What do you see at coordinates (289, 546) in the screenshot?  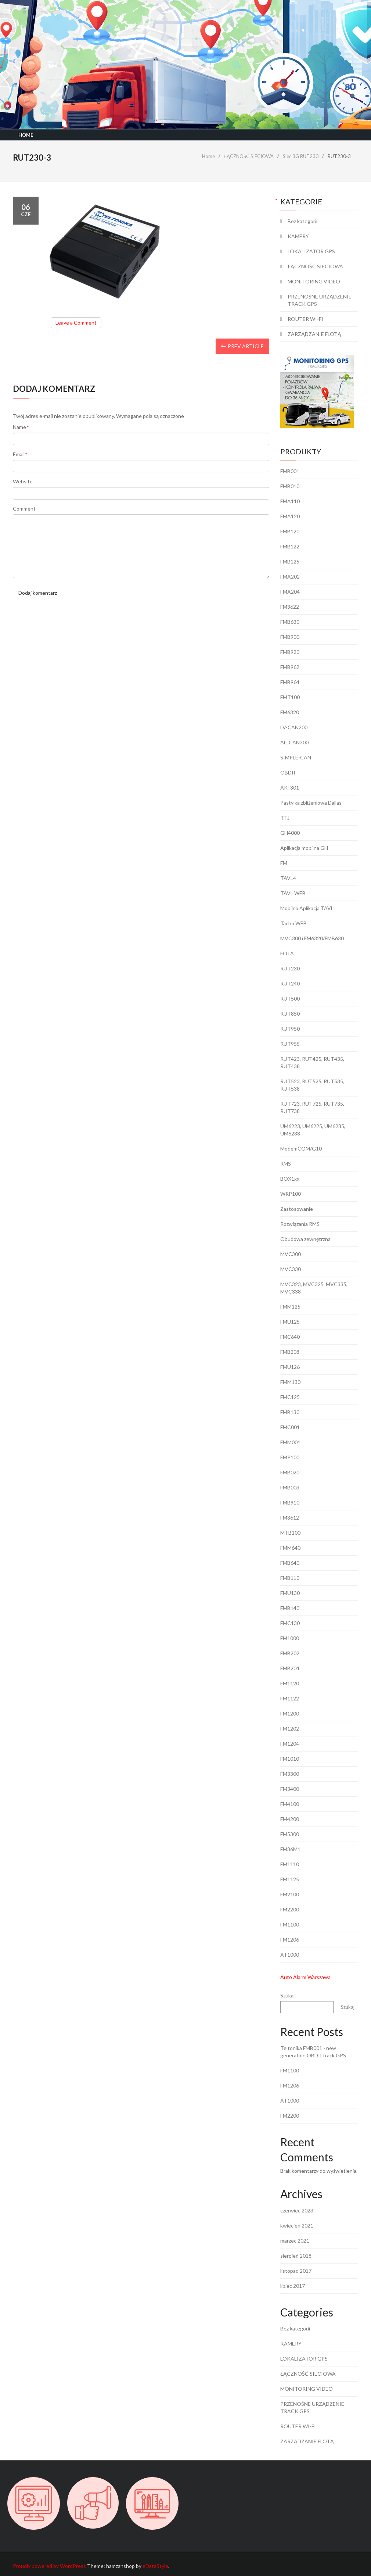 I see `FMB122` at bounding box center [289, 546].